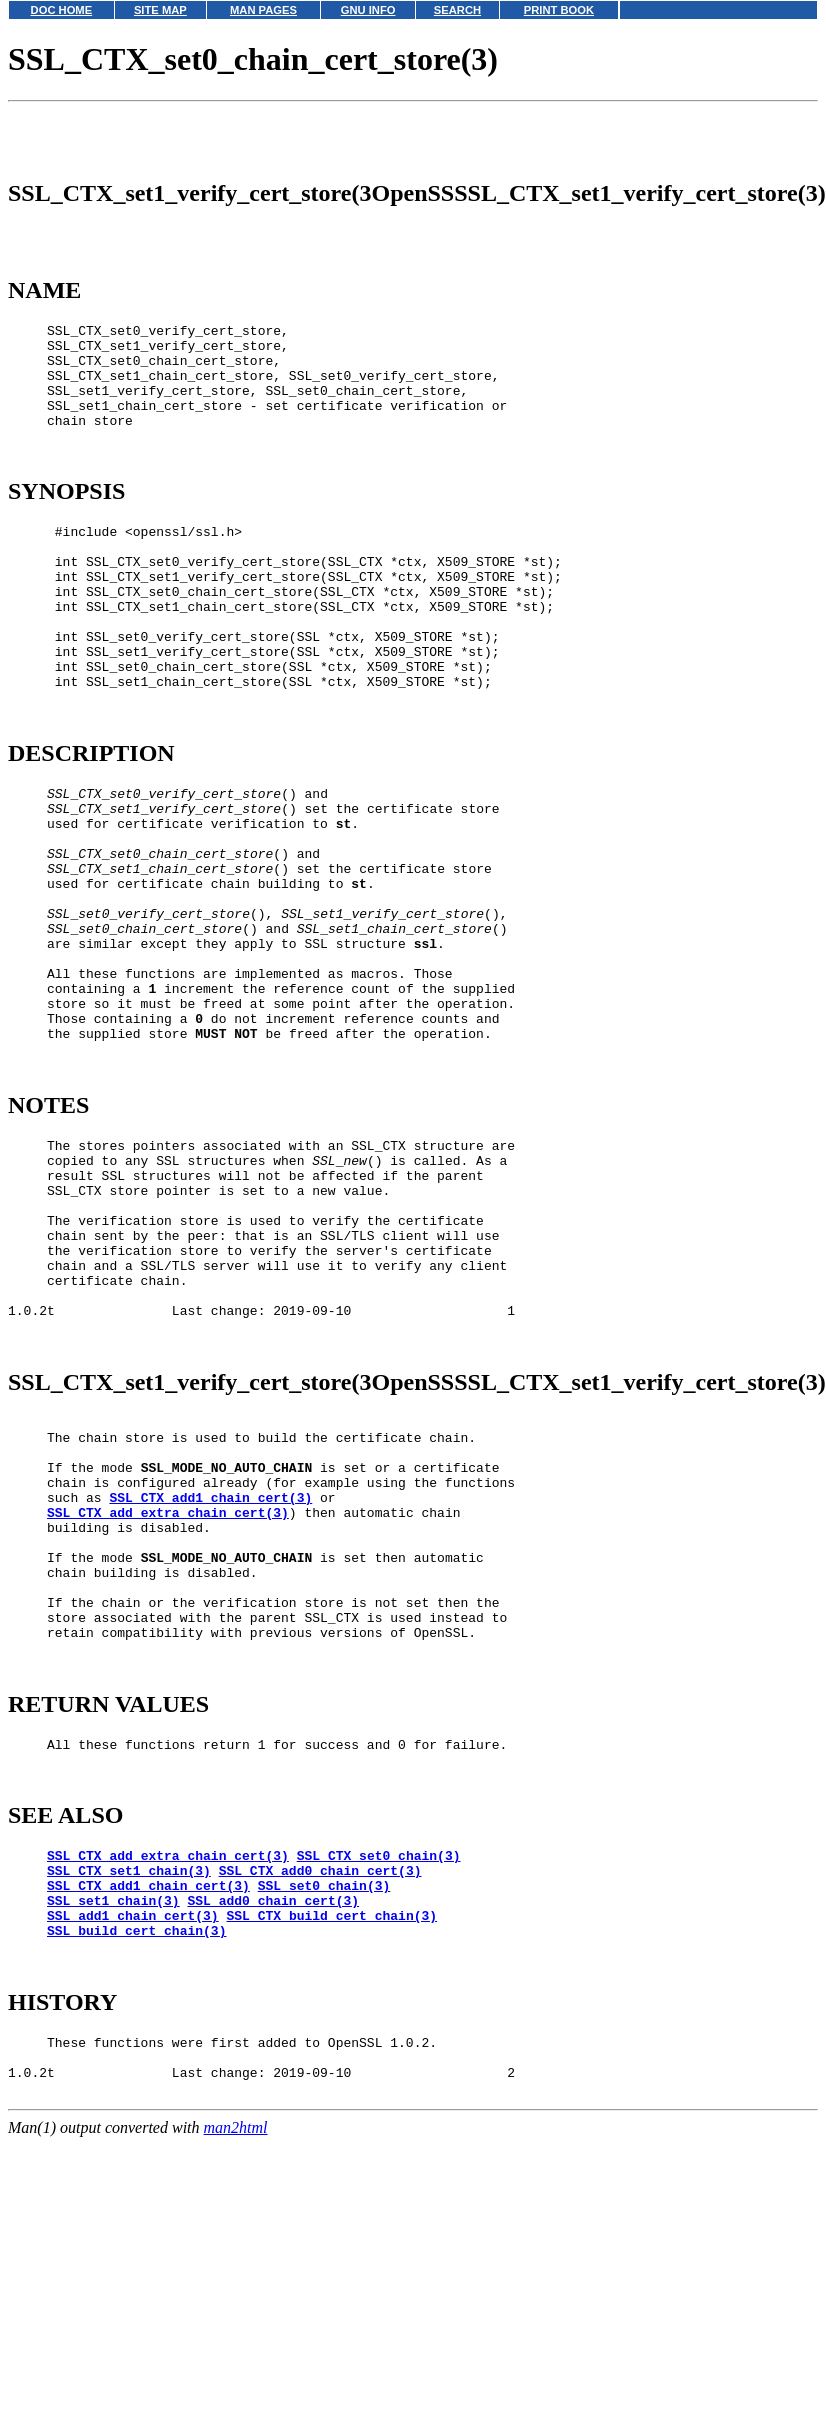 This screenshot has height=2413, width=826. What do you see at coordinates (62, 10) in the screenshot?
I see `DOC HOME` at bounding box center [62, 10].